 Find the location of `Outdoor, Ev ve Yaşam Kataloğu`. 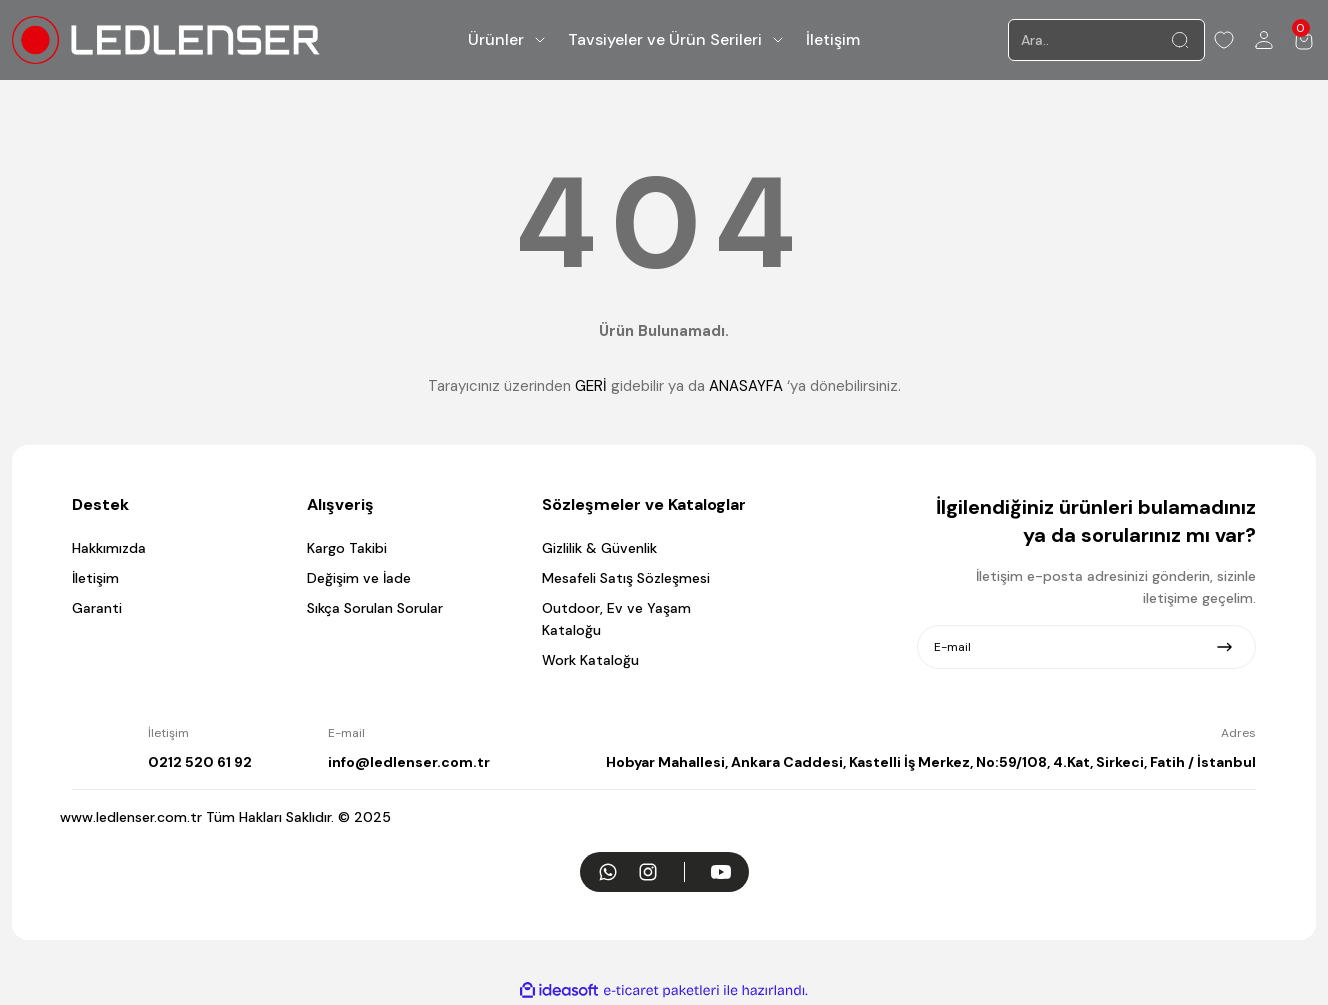

Outdoor, Ev ve Yaşam Kataloğu is located at coordinates (616, 619).